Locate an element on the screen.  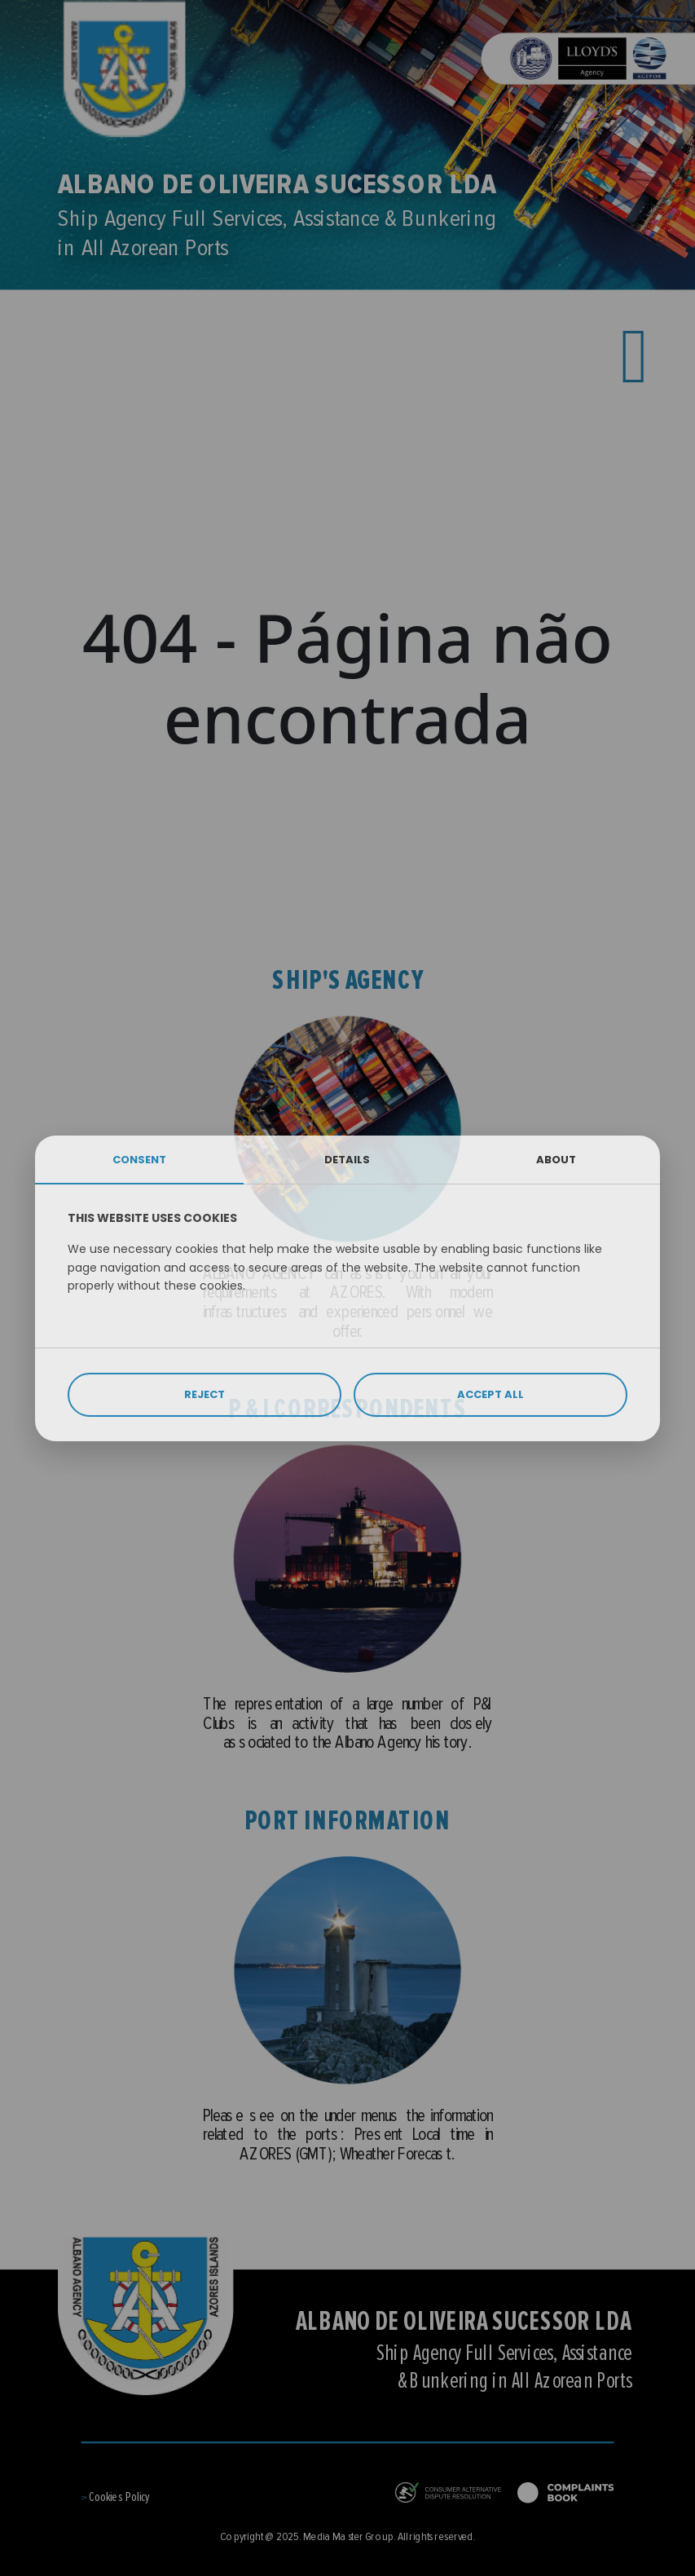
DETAILS is located at coordinates (347, 1159).